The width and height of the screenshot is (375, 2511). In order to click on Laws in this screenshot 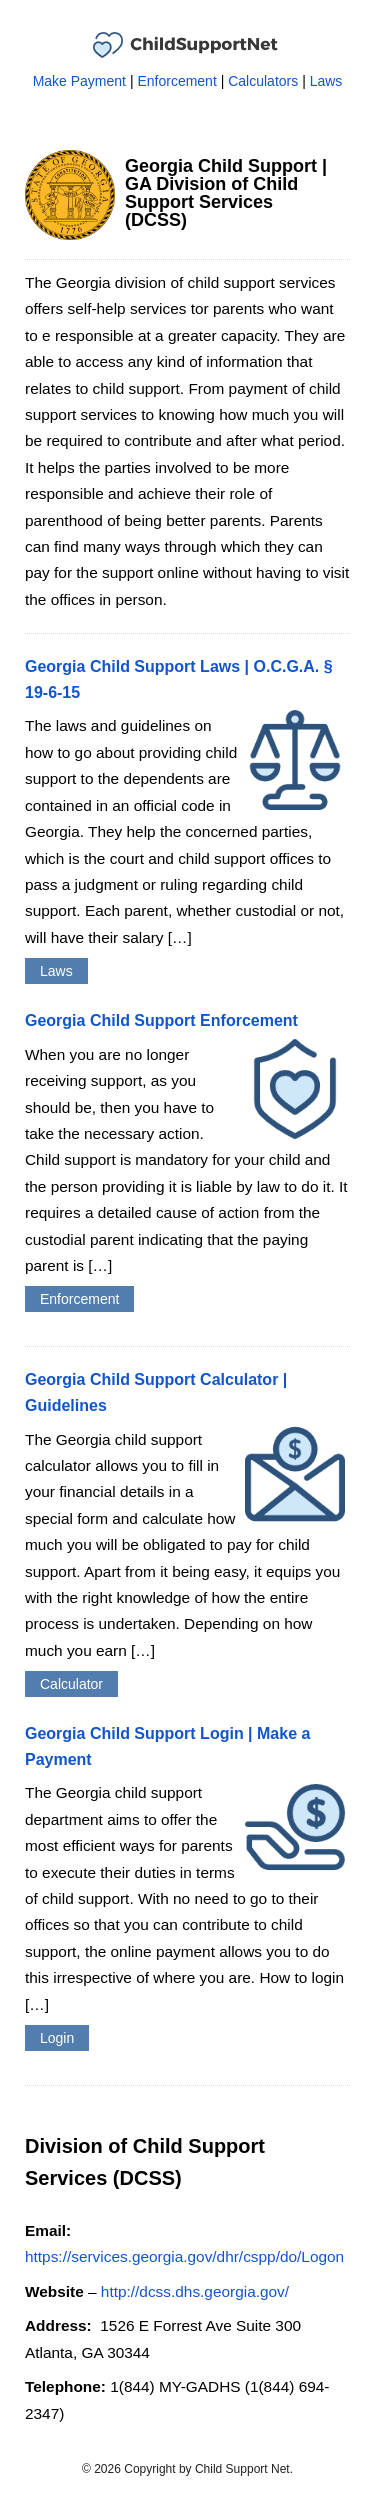, I will do `click(326, 81)`.